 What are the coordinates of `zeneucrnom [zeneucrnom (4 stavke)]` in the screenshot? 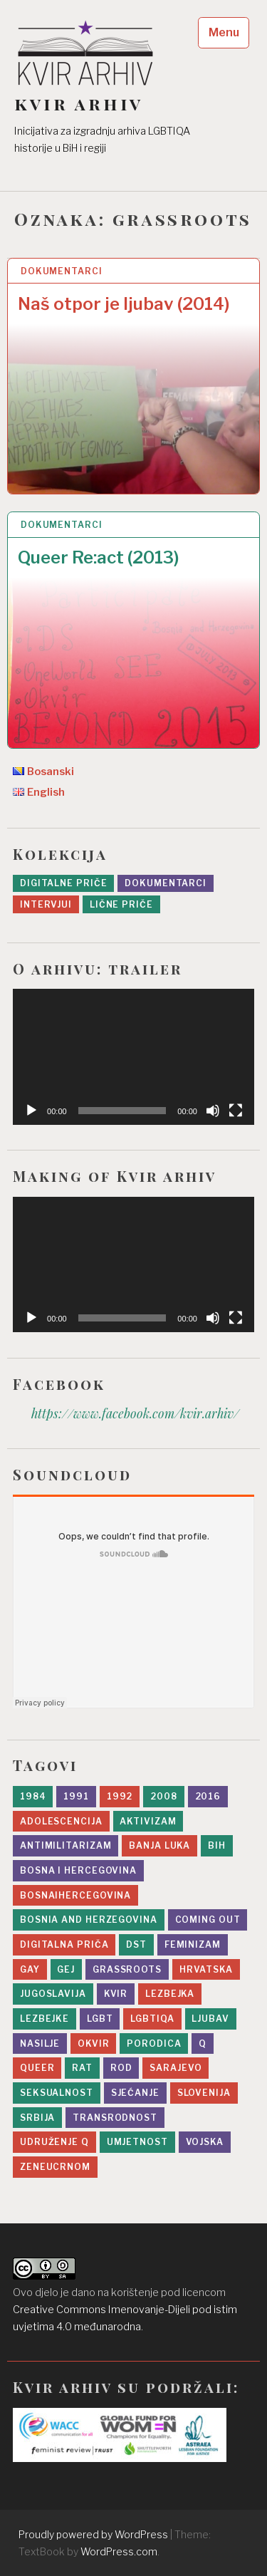 It's located at (55, 2166).